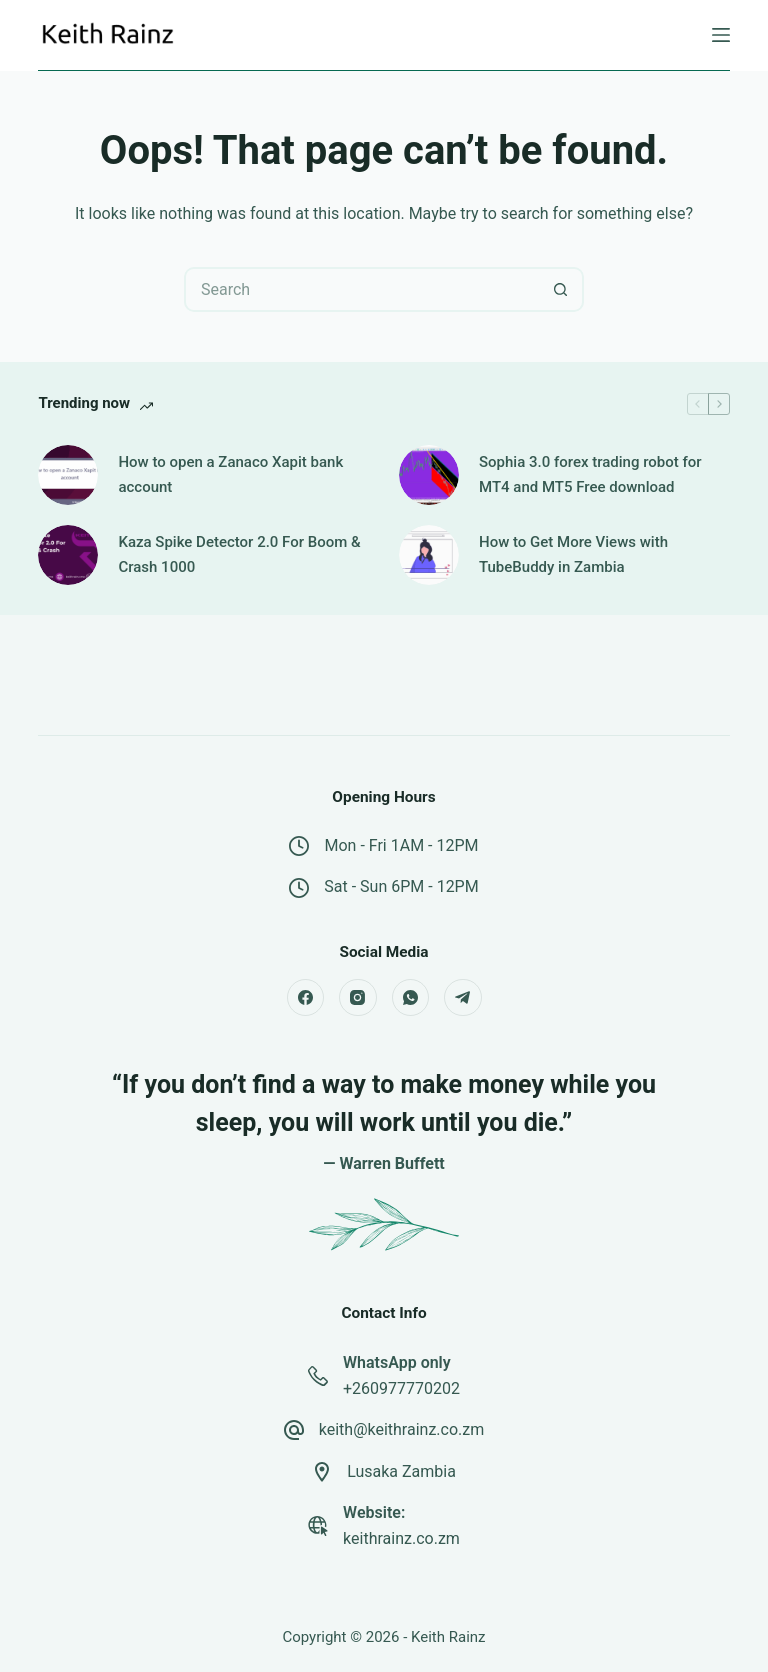 The image size is (768, 1672). I want to click on [Instagram], so click(358, 998).